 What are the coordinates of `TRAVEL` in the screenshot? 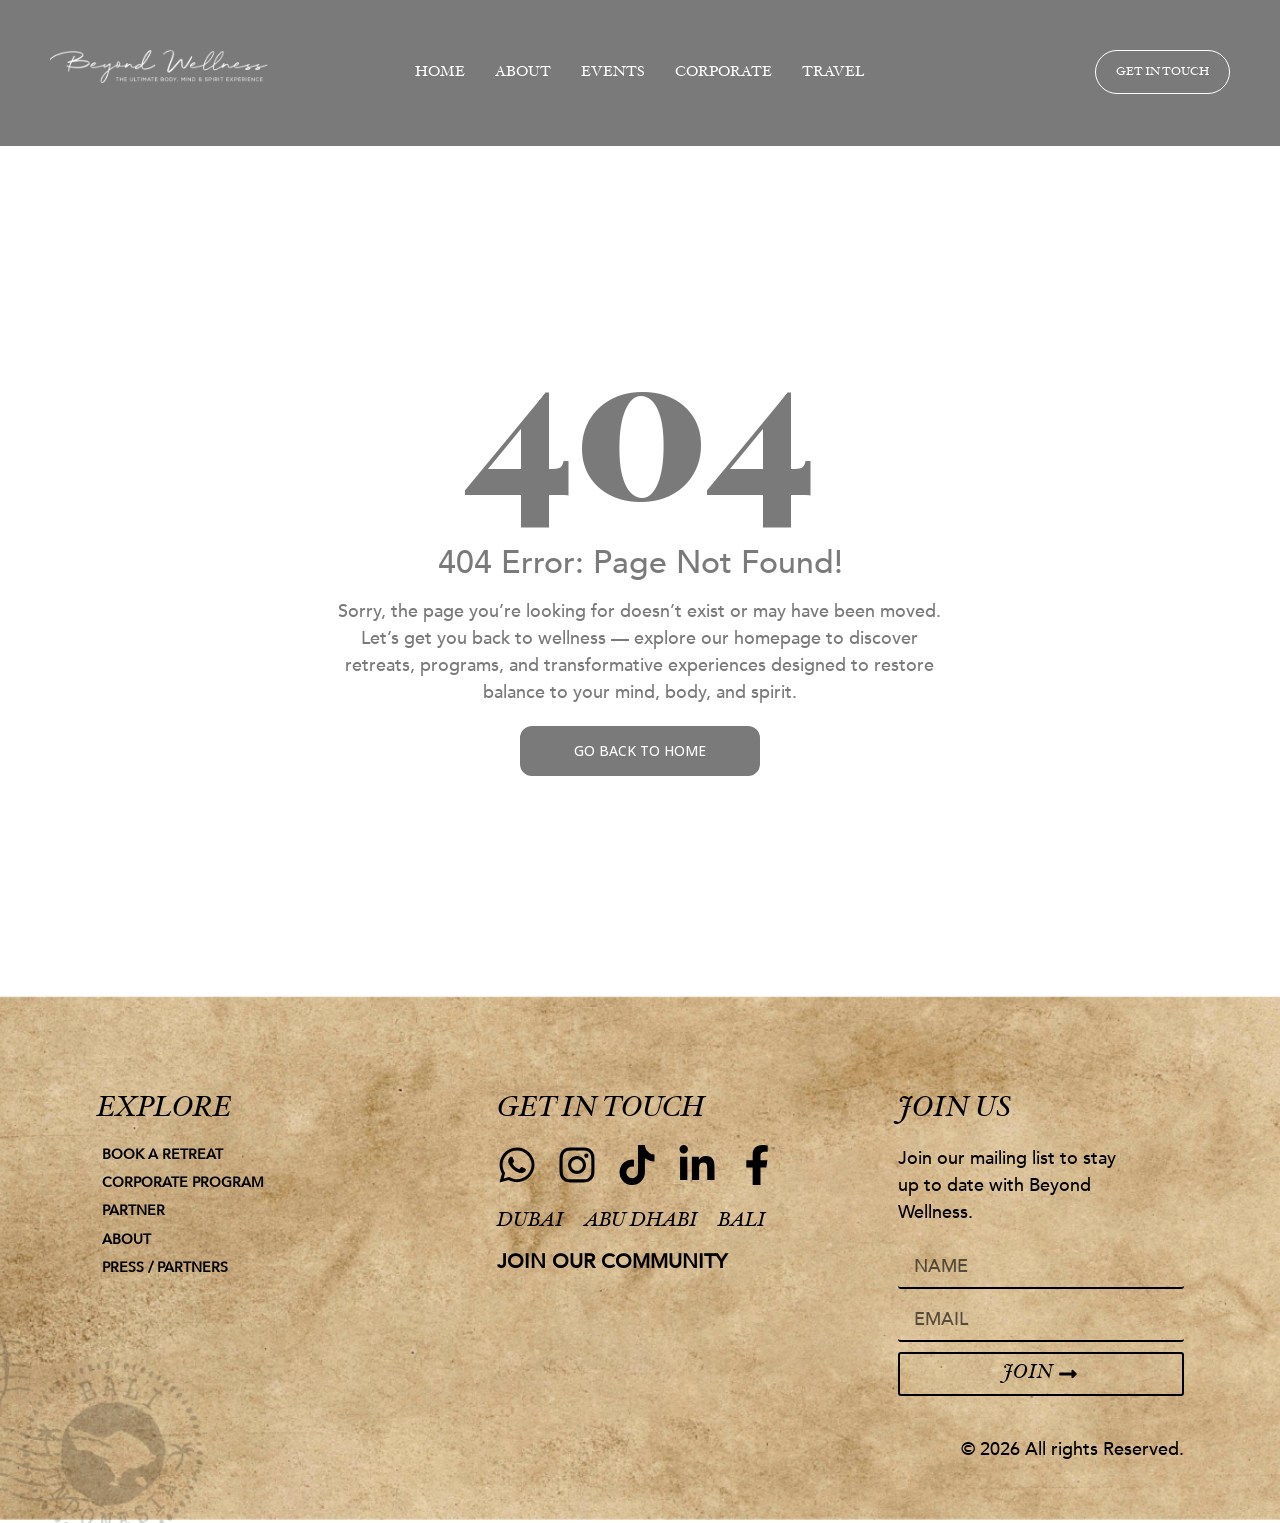 It's located at (833, 72).